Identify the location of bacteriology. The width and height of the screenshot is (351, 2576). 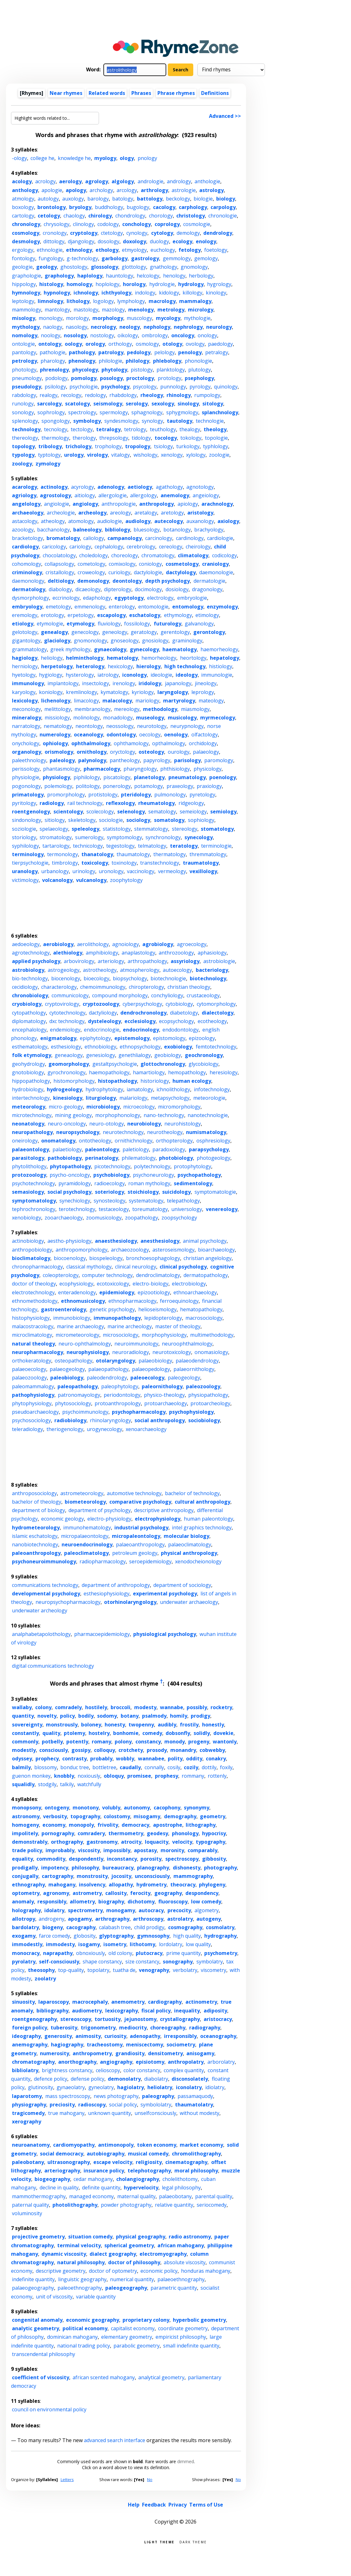
(212, 969).